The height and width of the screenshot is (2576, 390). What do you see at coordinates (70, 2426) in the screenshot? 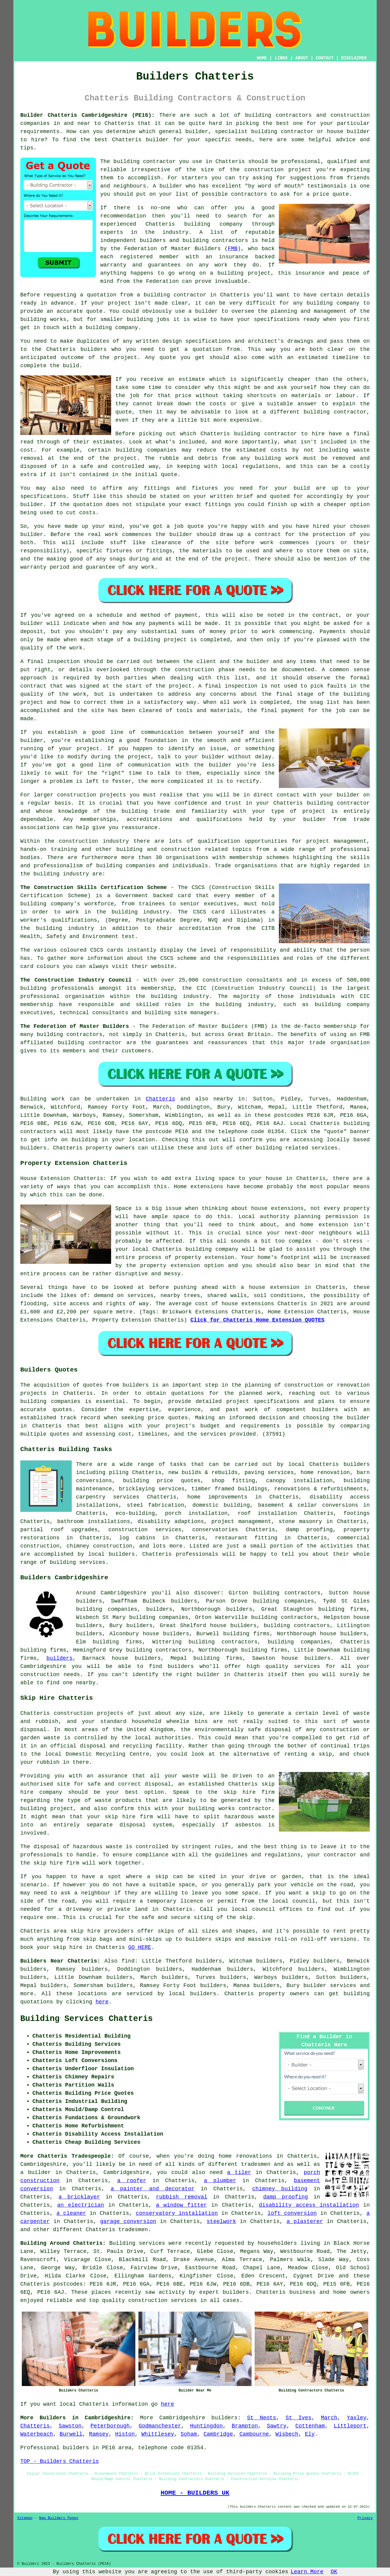
I see `Sawston` at bounding box center [70, 2426].